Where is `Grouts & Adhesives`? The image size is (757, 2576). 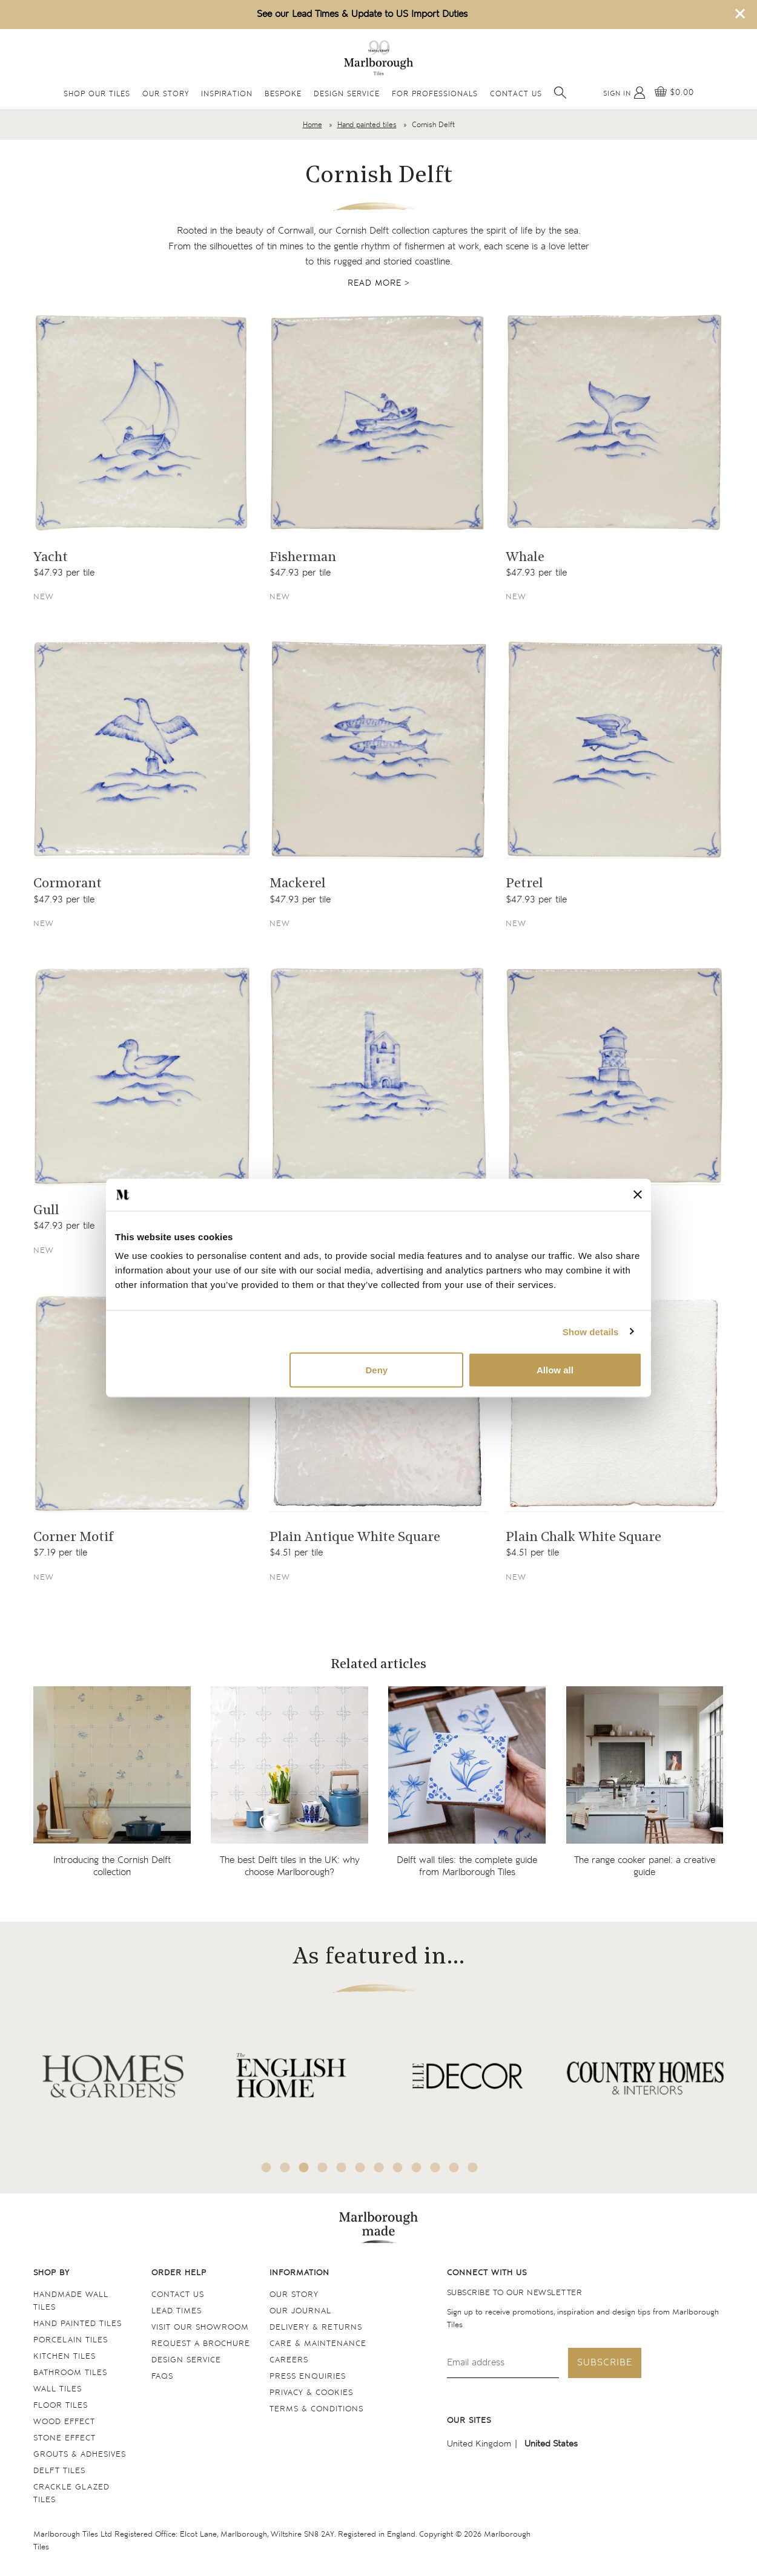
Grouts & Adhesives is located at coordinates (79, 2455).